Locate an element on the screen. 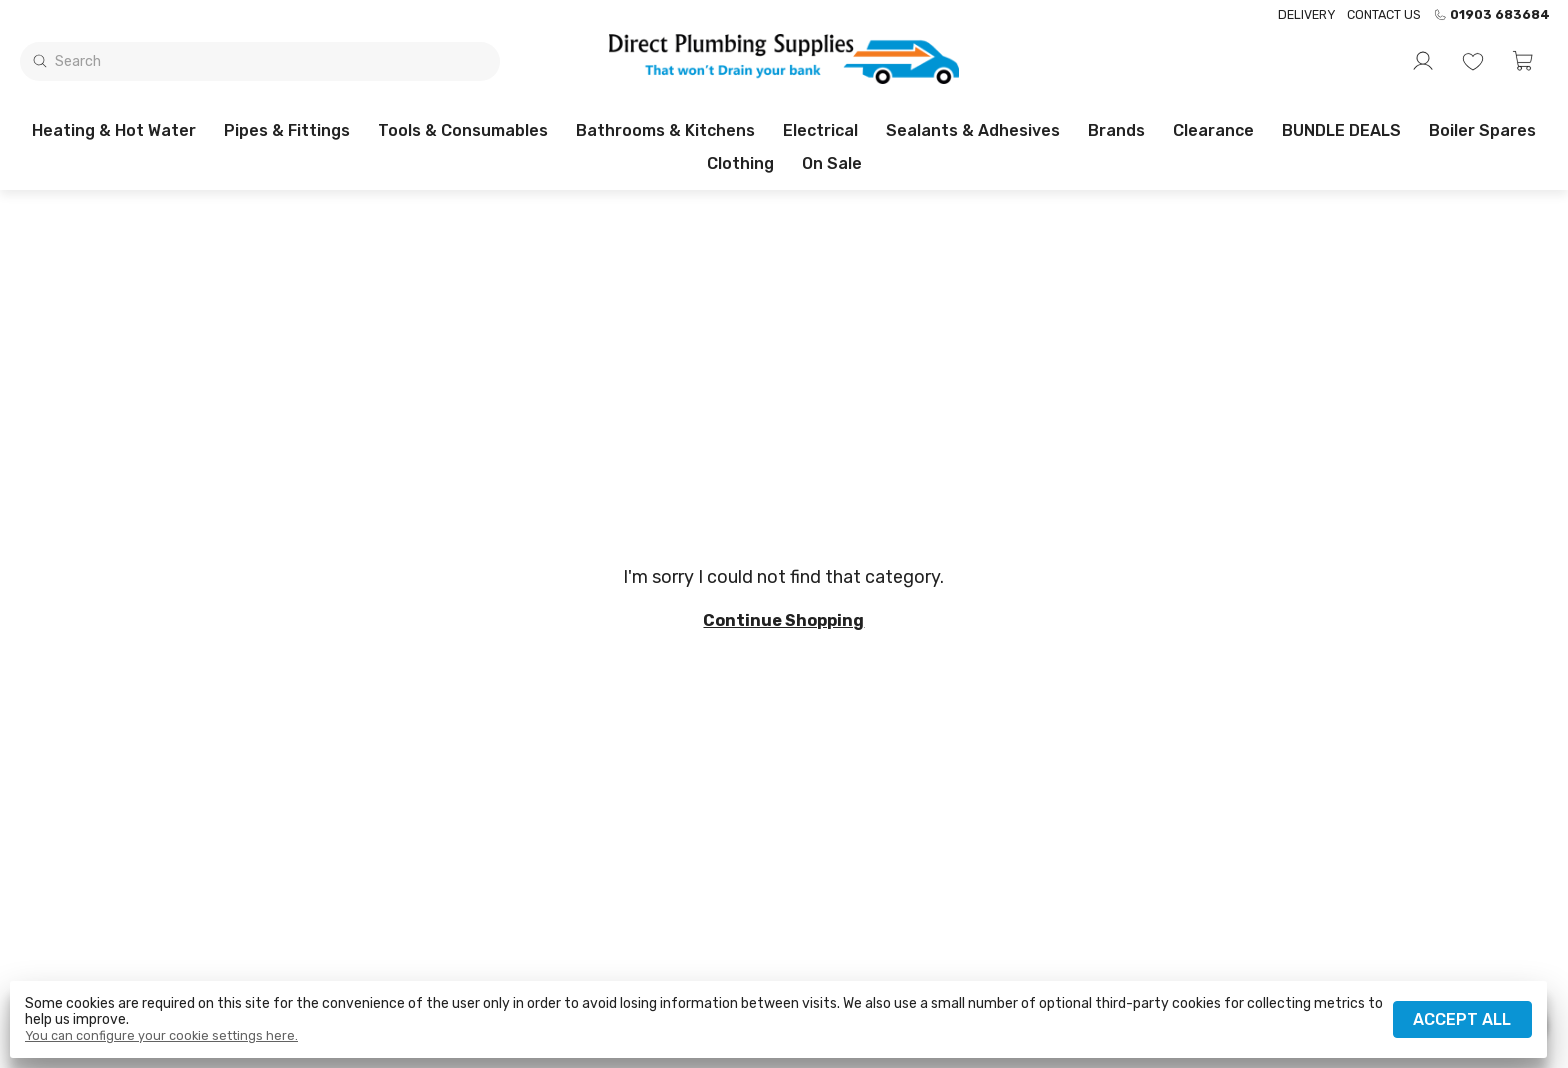 This screenshot has height=1068, width=1568. Clothing is located at coordinates (740, 163).